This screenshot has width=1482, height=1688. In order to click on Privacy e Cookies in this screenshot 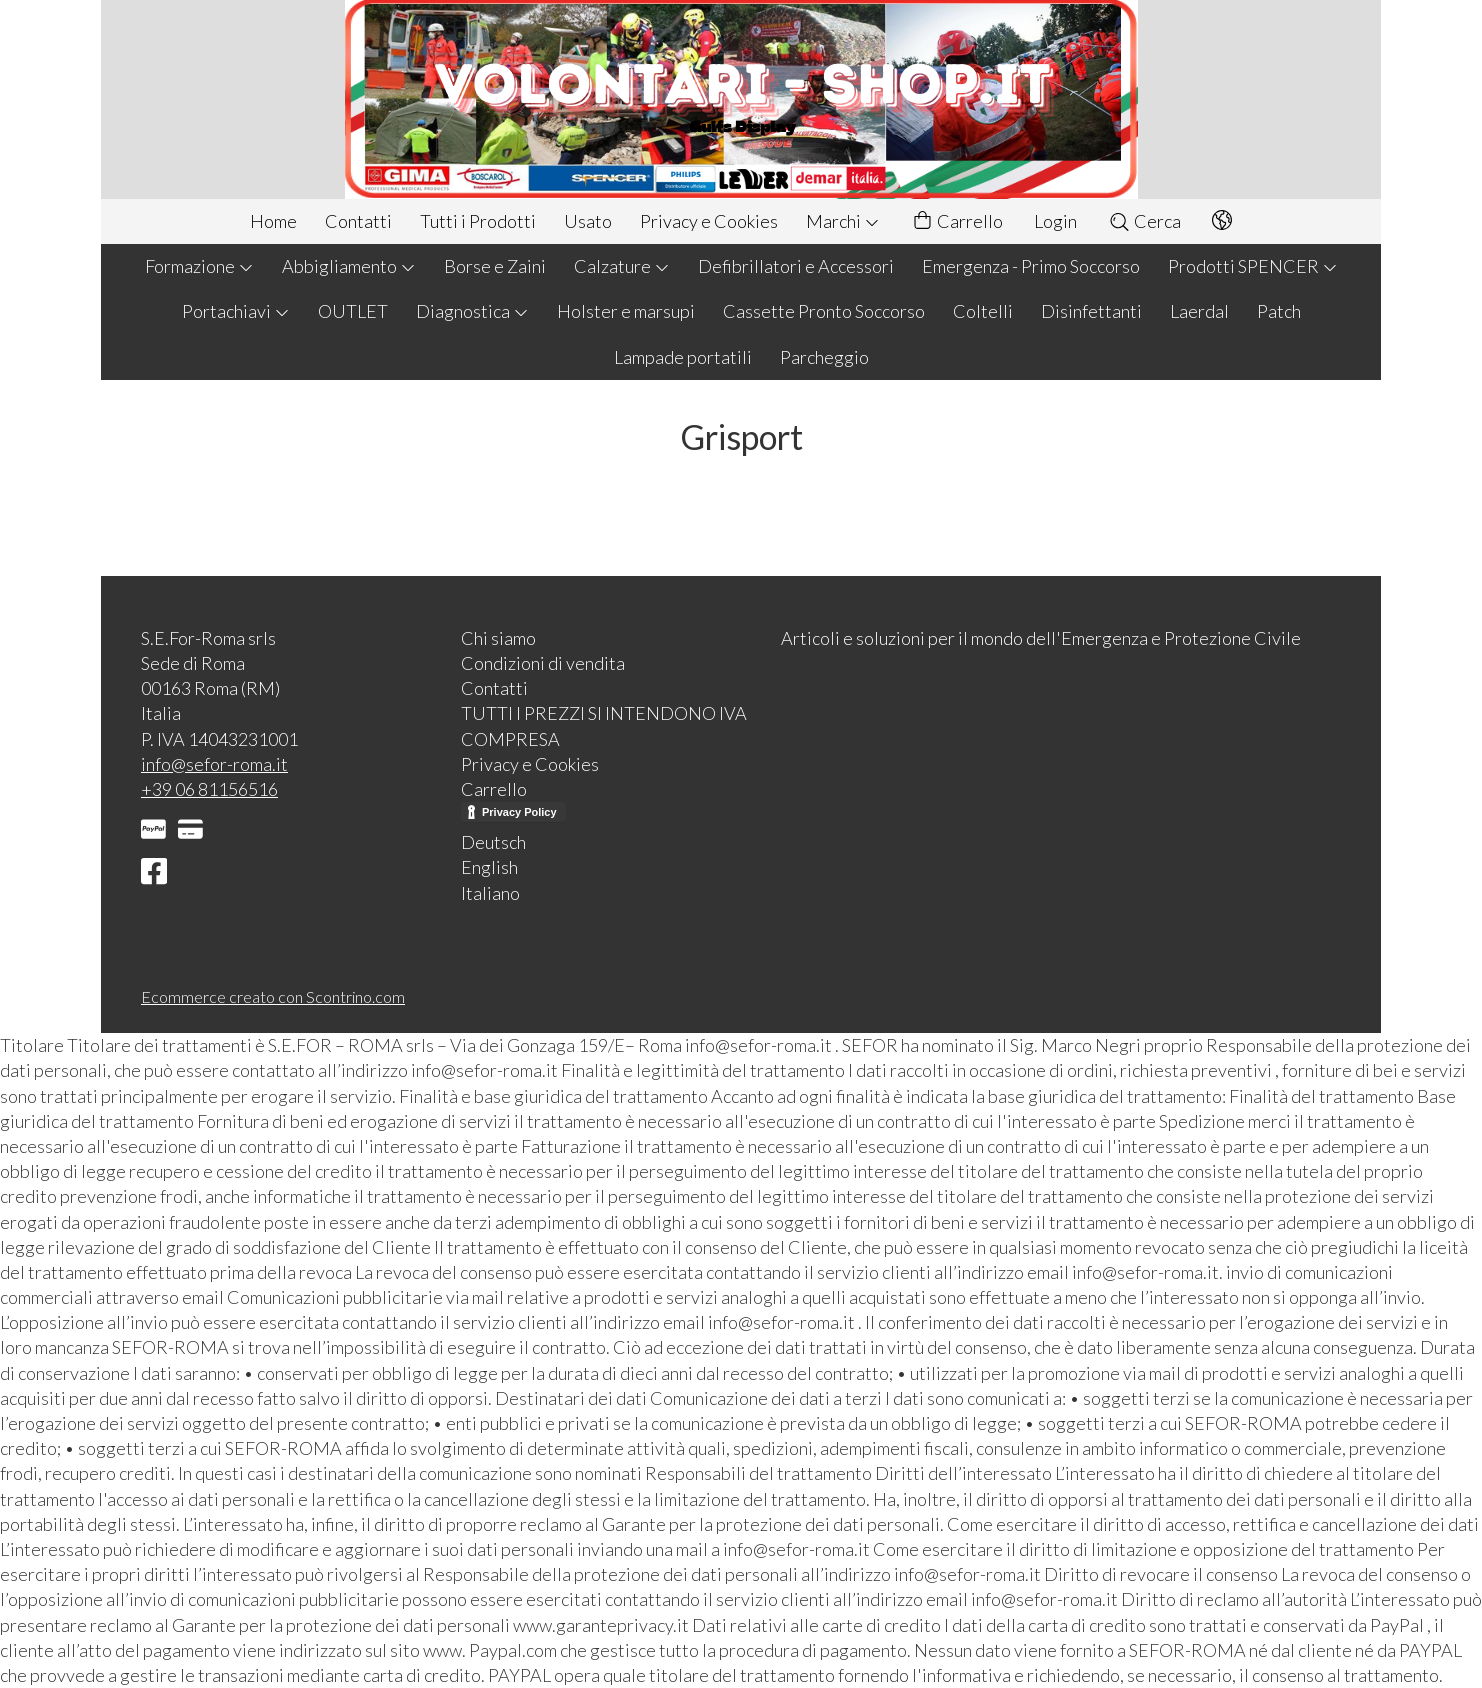, I will do `click(709, 221)`.